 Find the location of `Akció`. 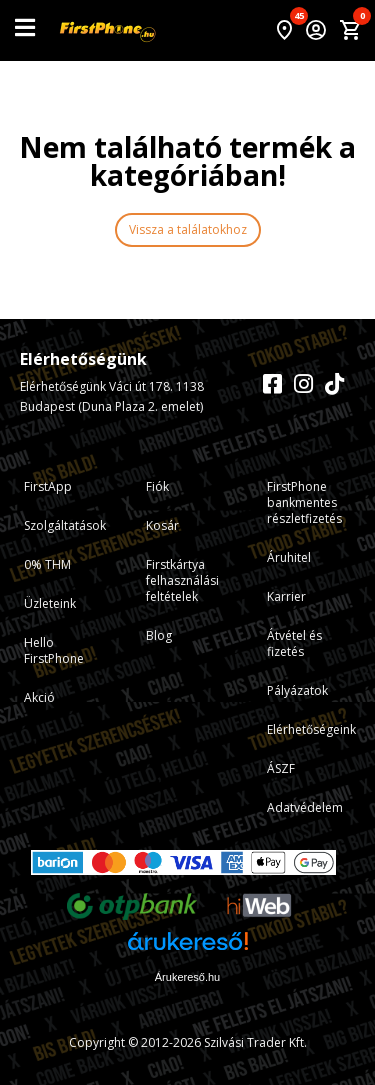

Akció is located at coordinates (39, 697).